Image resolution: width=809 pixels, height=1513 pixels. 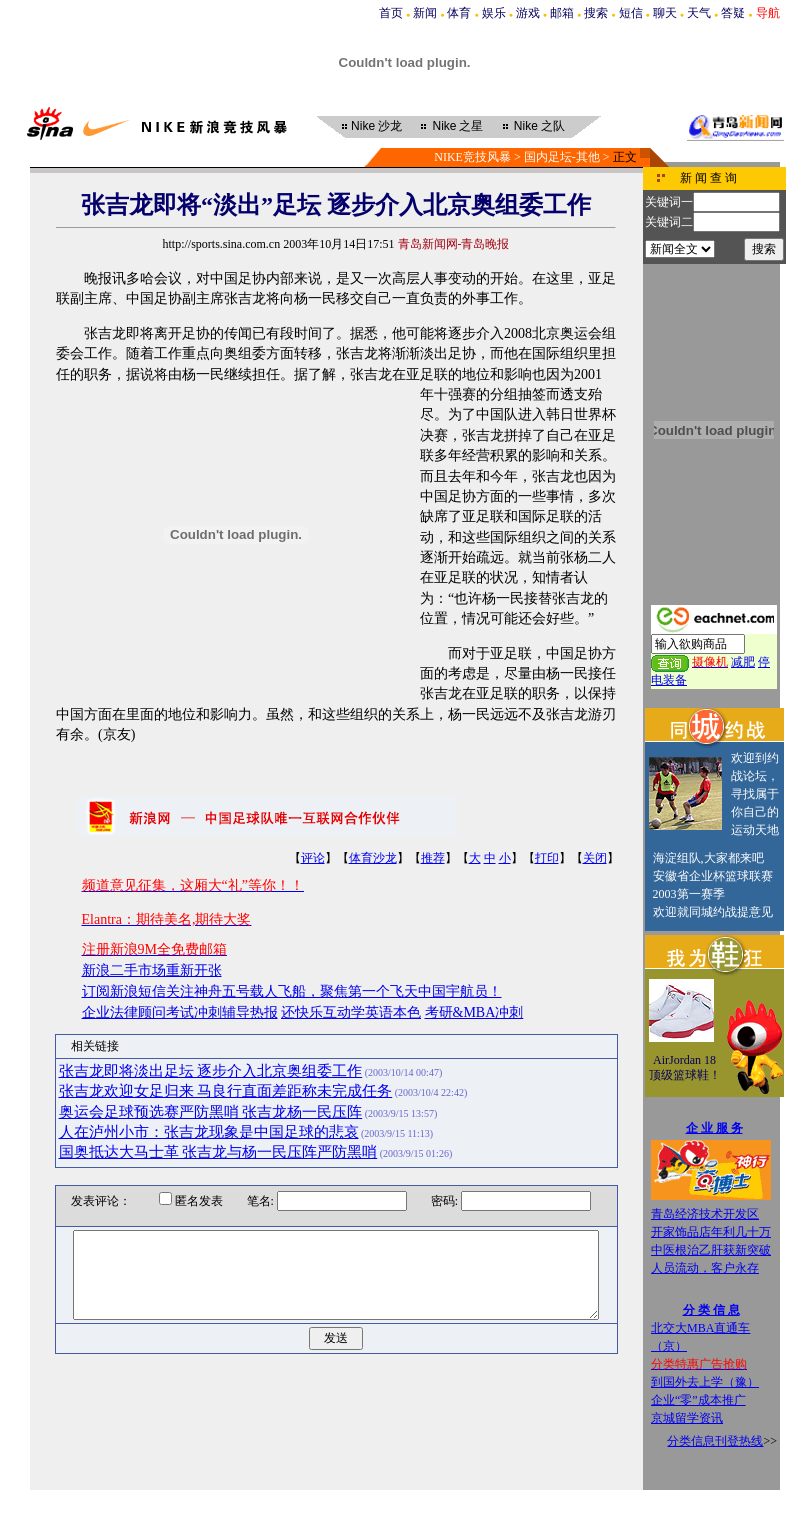 What do you see at coordinates (209, 1132) in the screenshot?
I see `人在泸州小市：张吉龙现象是中国足球的悲哀` at bounding box center [209, 1132].